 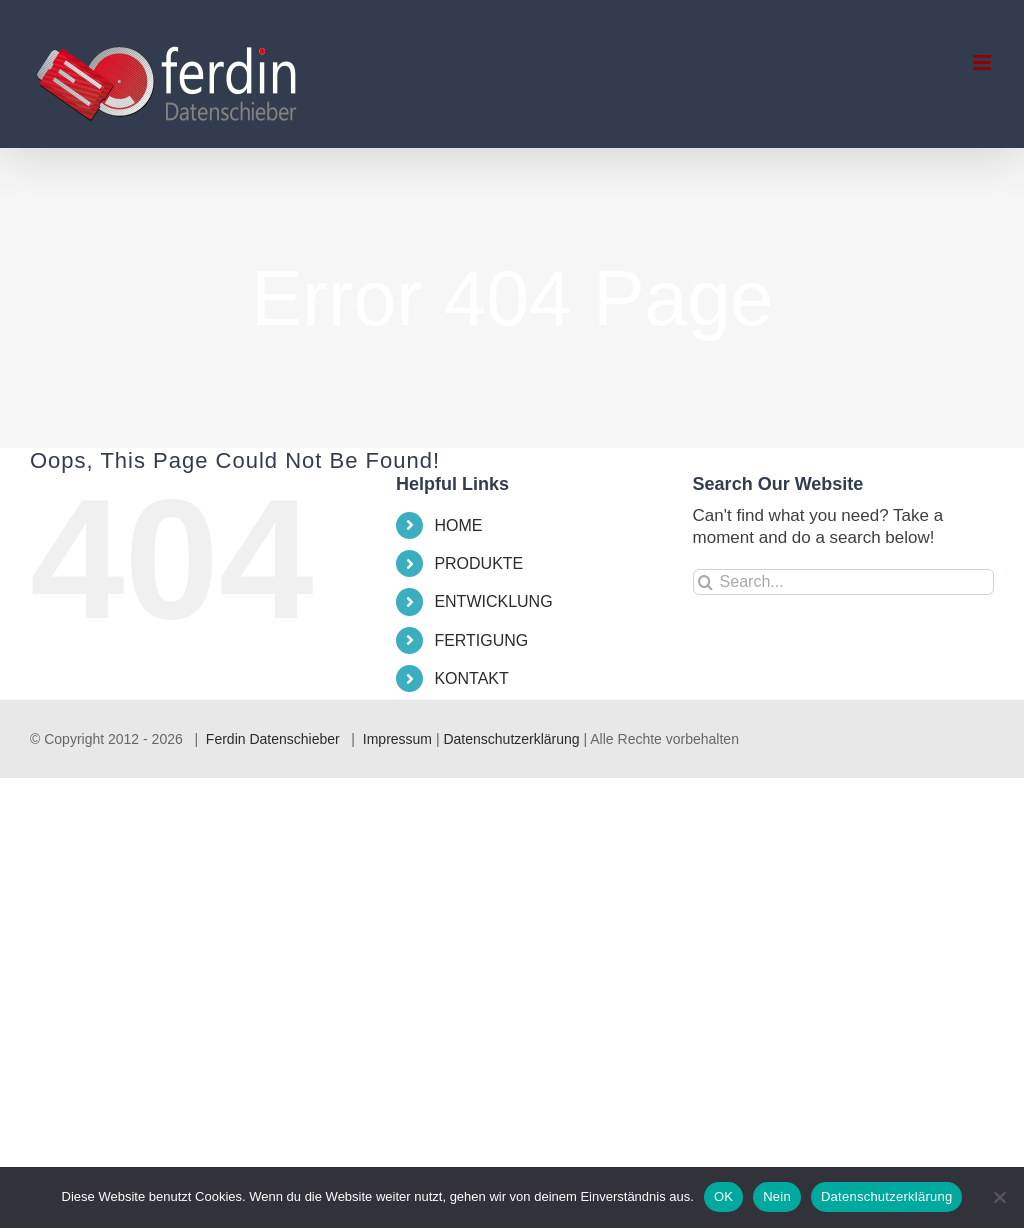 What do you see at coordinates (458, 525) in the screenshot?
I see `HOME` at bounding box center [458, 525].